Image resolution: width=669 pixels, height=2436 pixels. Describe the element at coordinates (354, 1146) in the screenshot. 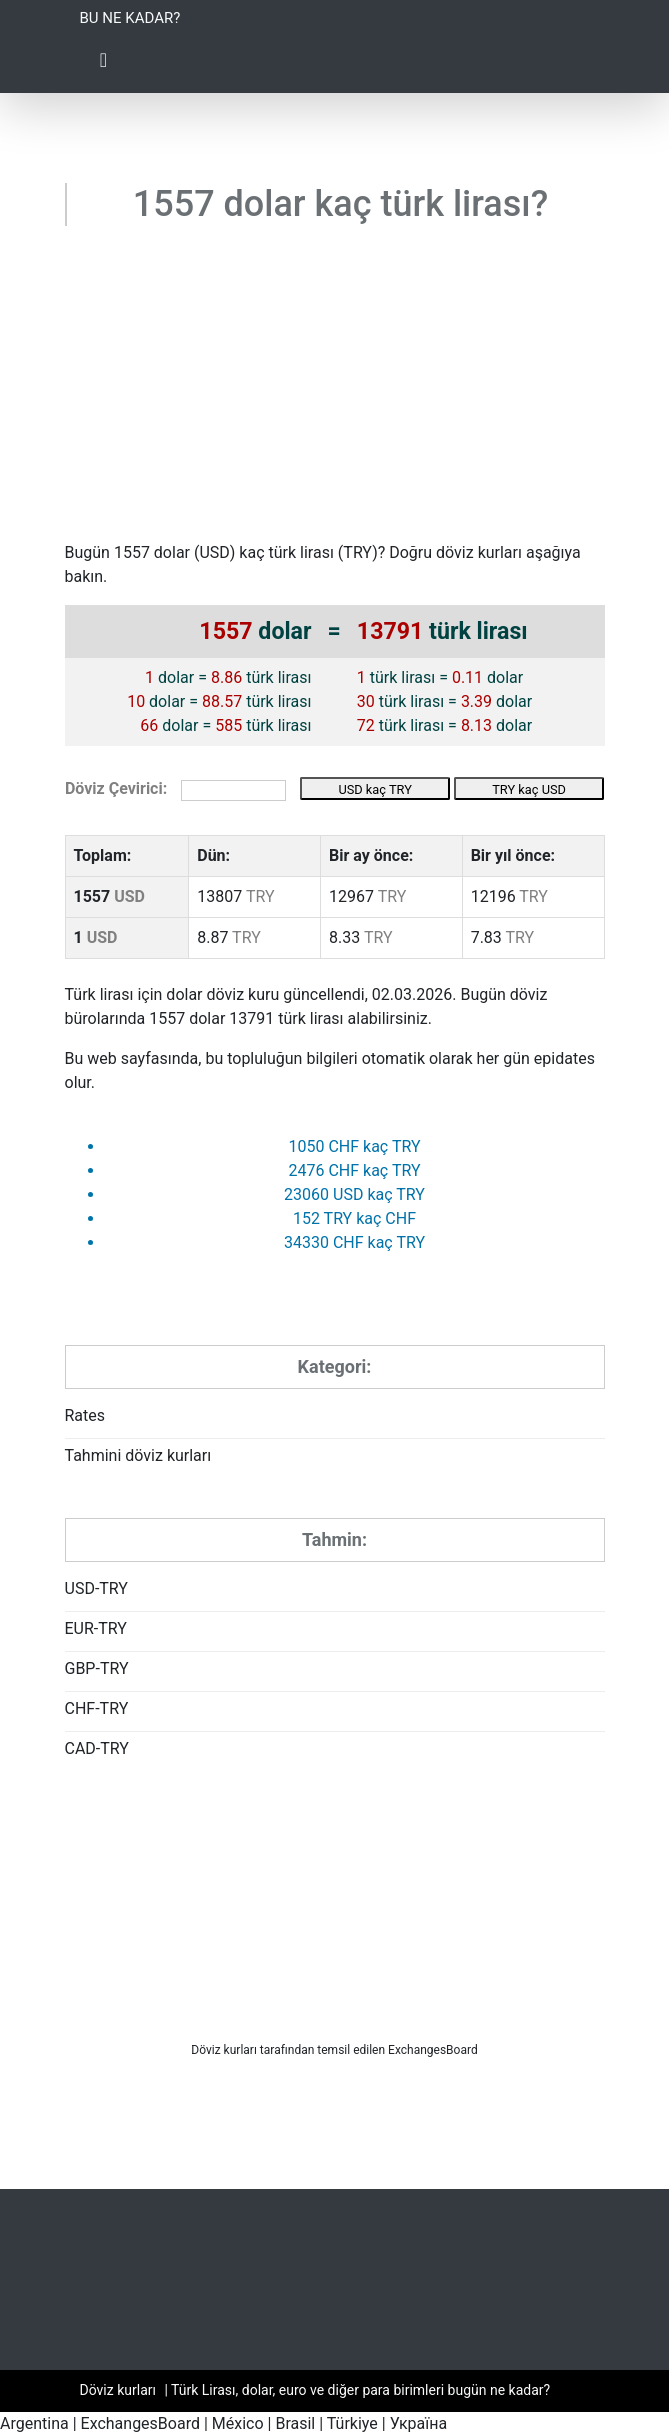

I see `1050 CHF kaç TRY` at that location.